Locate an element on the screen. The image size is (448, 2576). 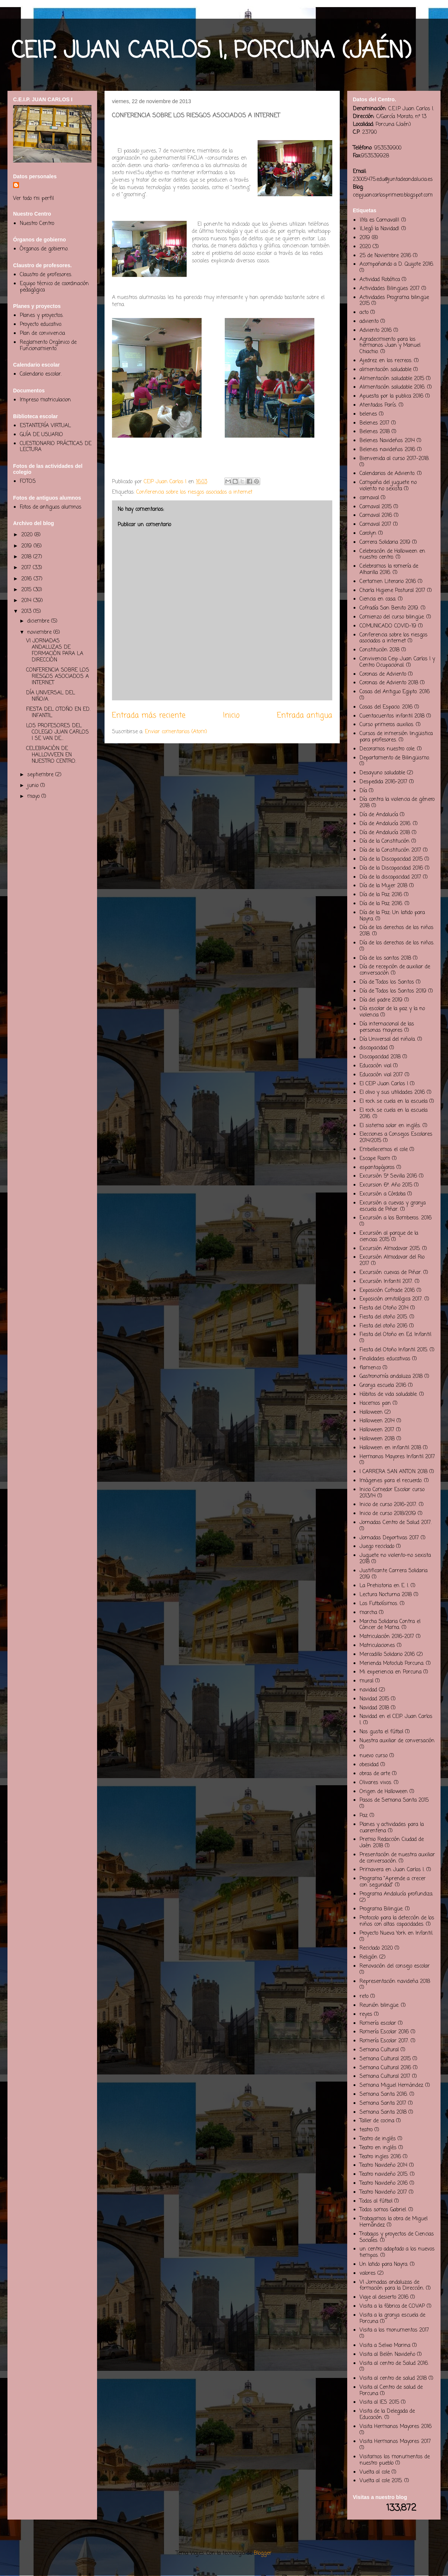
Teatro navideño 2015. is located at coordinates (384, 2174).